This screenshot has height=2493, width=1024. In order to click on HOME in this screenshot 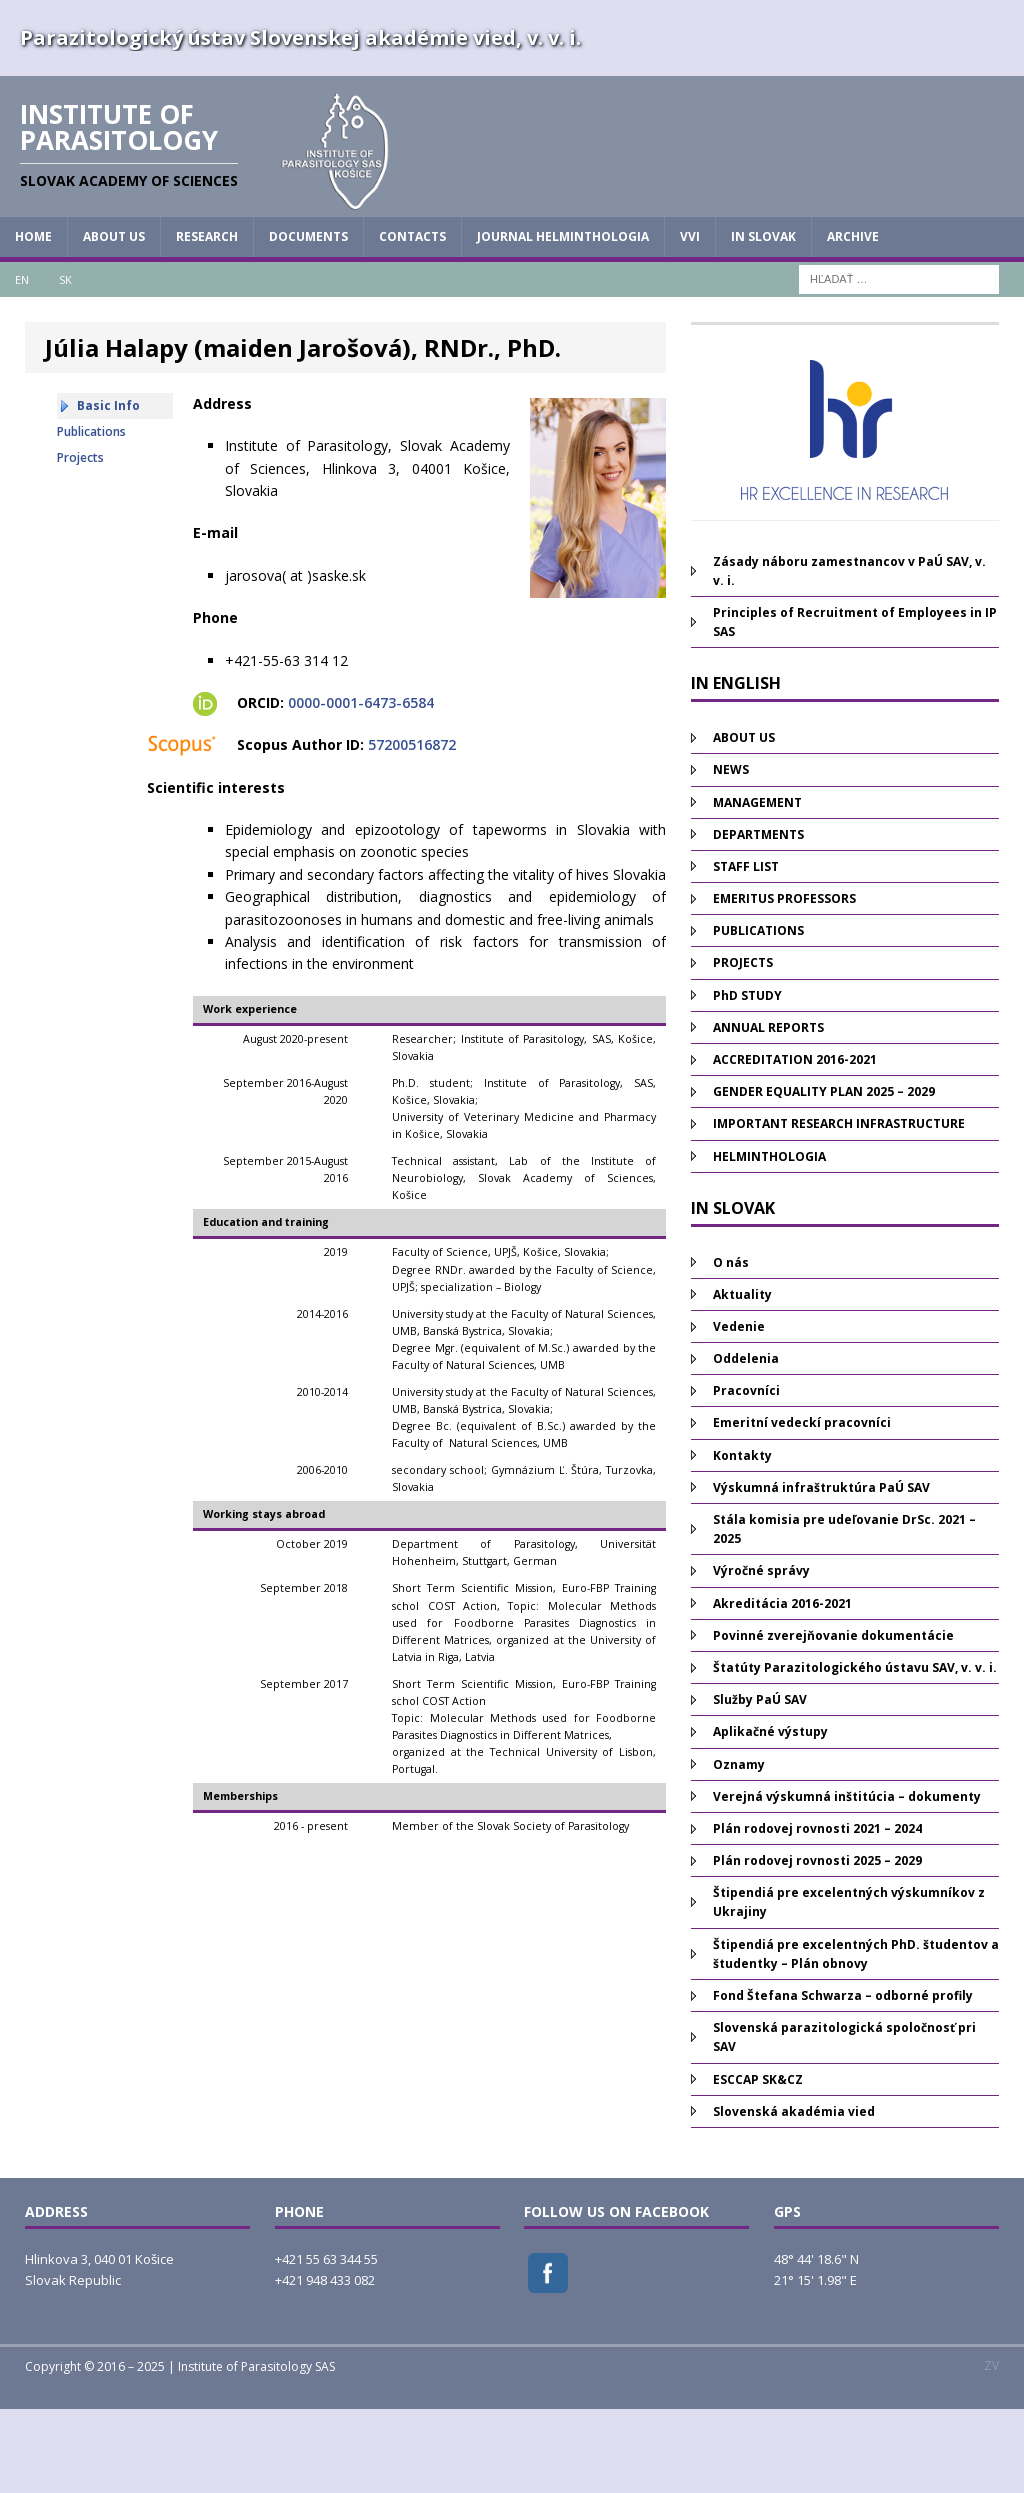, I will do `click(33, 321)`.